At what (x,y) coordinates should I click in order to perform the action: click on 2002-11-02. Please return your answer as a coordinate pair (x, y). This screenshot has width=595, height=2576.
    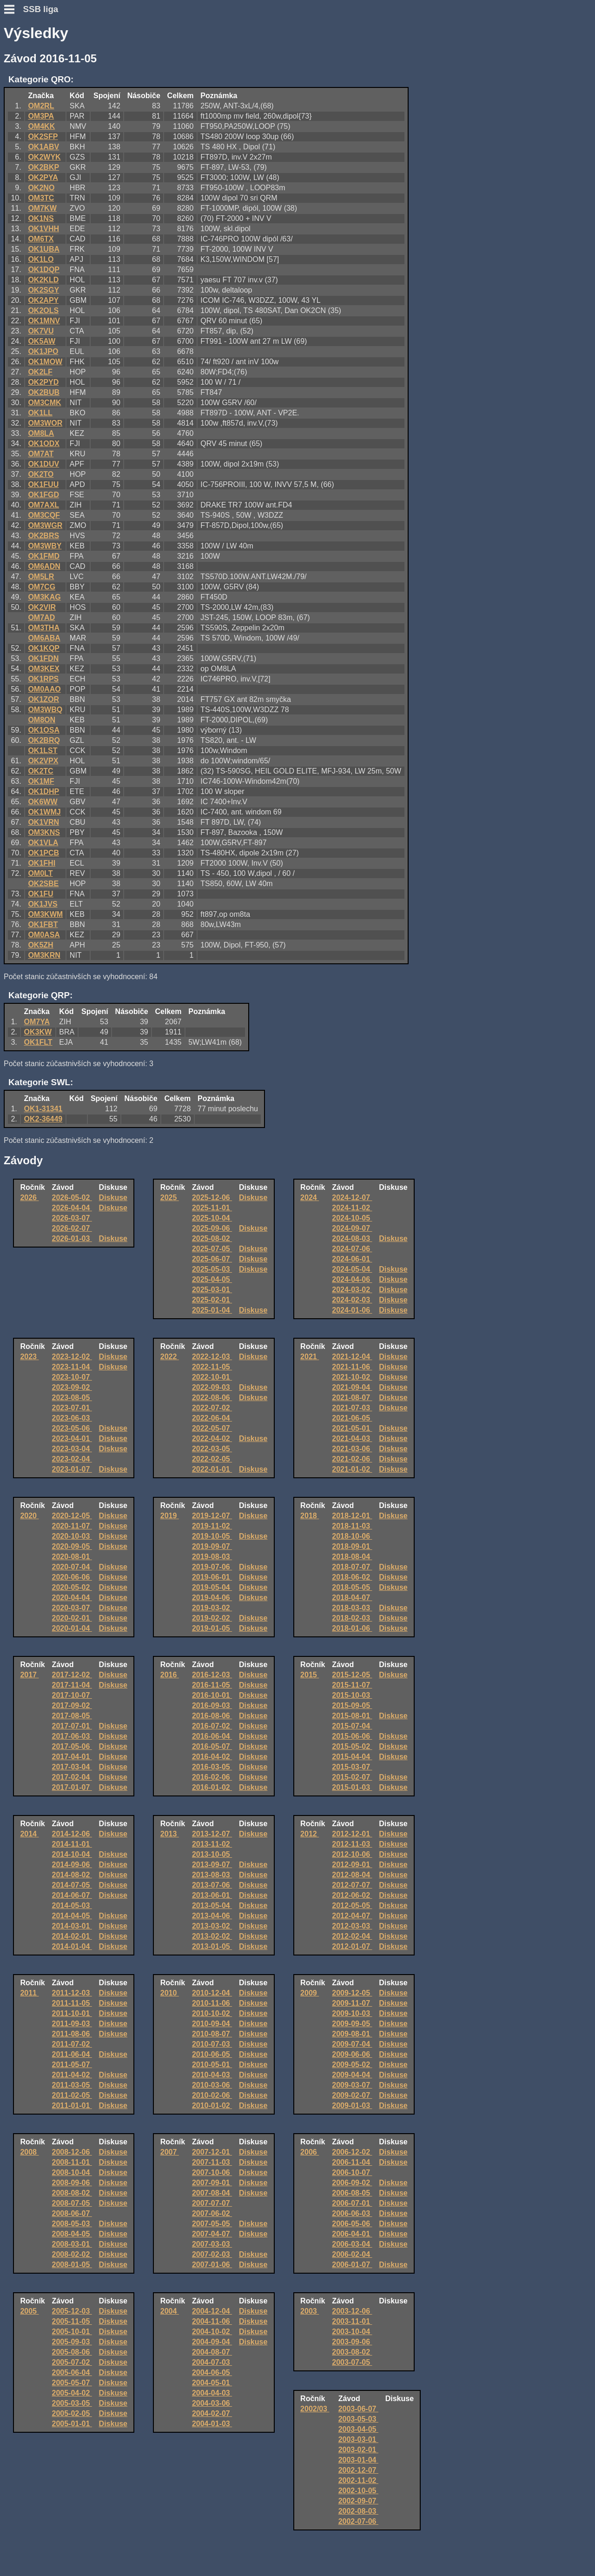
    Looking at the image, I should click on (358, 2480).